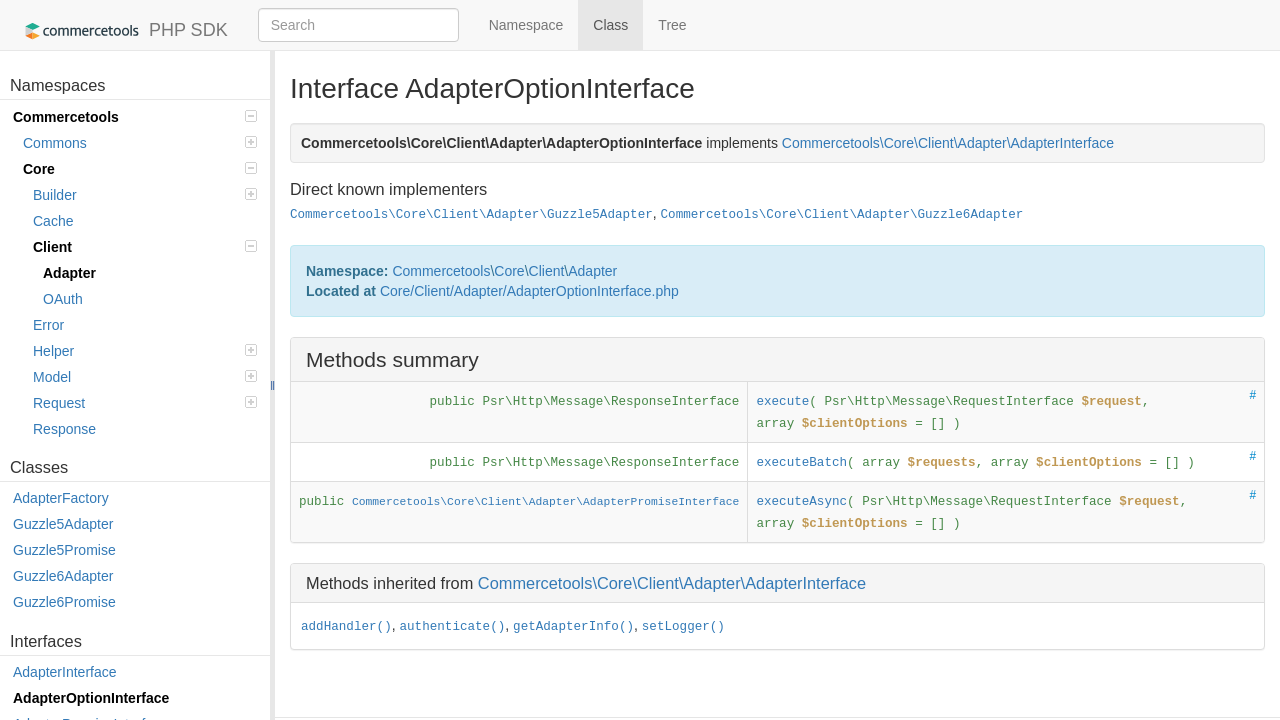 The image size is (1280, 720). I want to click on Model, so click(145, 377).